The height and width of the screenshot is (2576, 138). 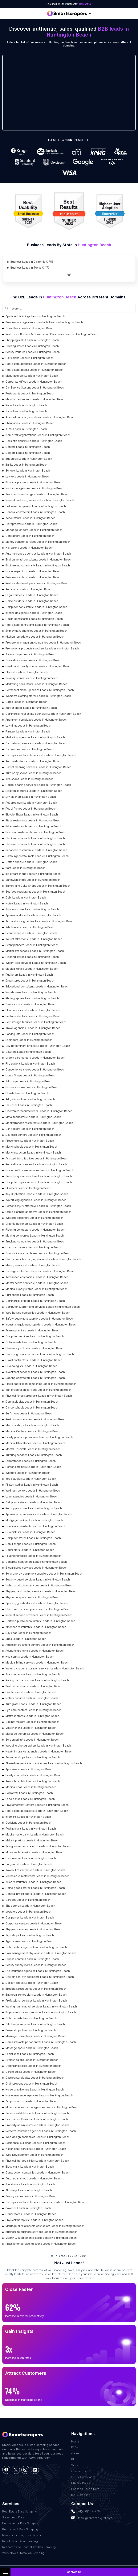 I want to click on Photographers Leads in Huntington Beach, so click(x=32, y=998).